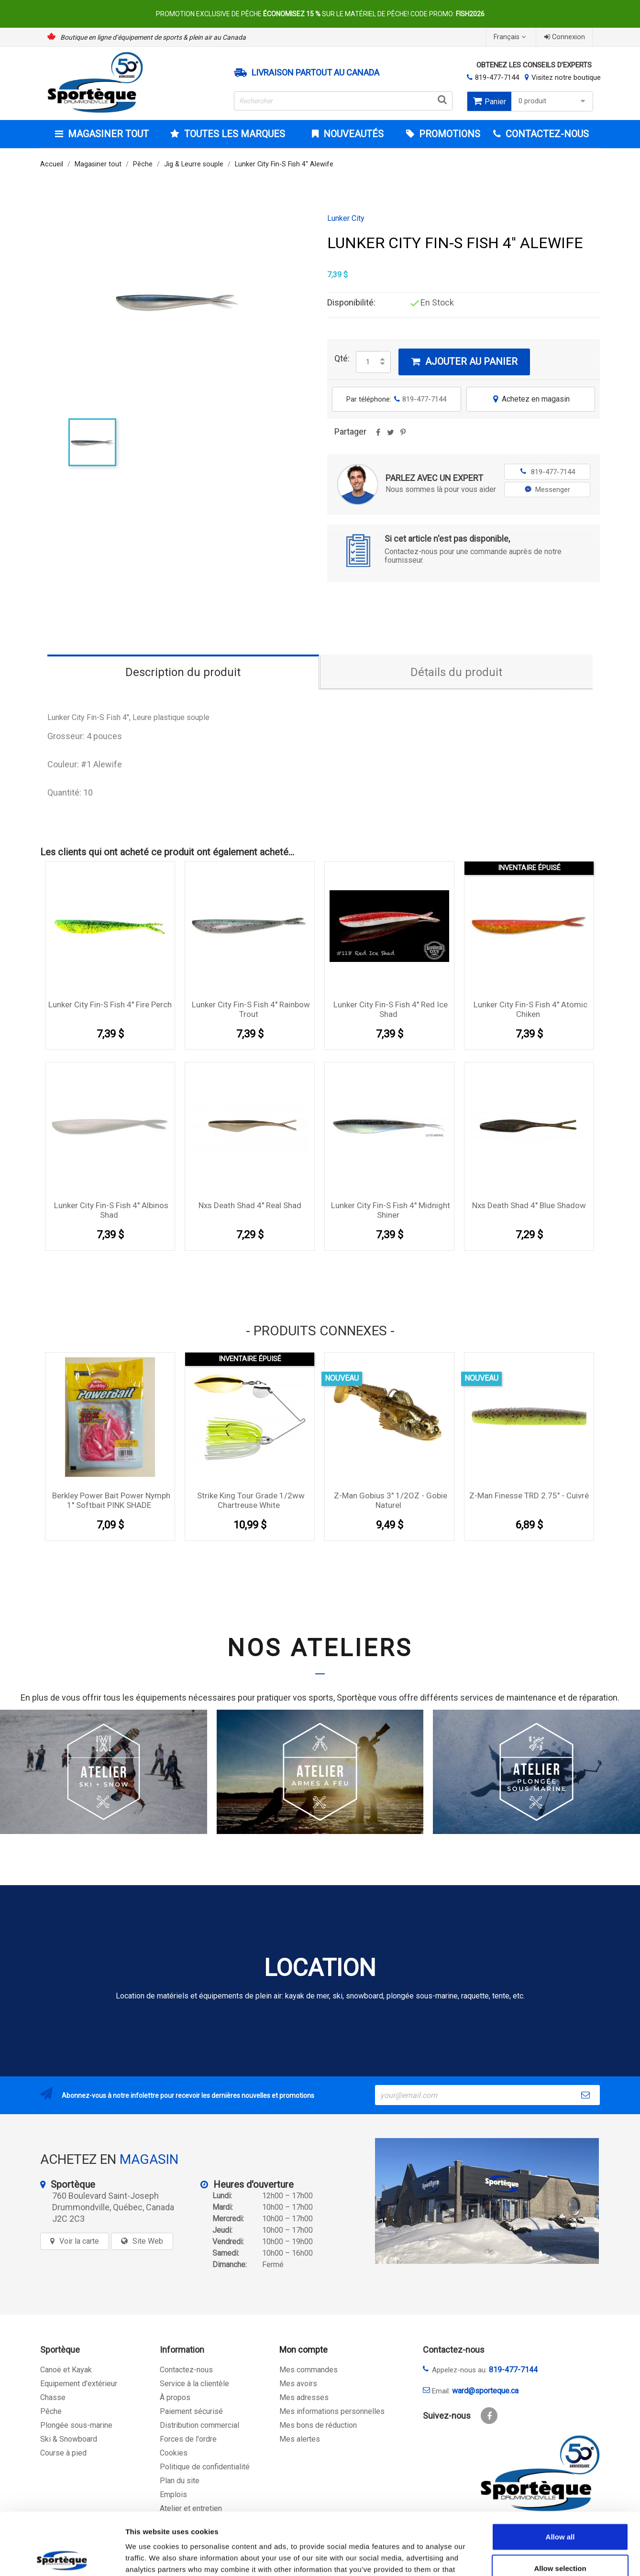 The image size is (640, 2576). Describe the element at coordinates (390, 1500) in the screenshot. I see `Z-Man Gobius 3" 1/2OZ - Gobie Naturel` at that location.